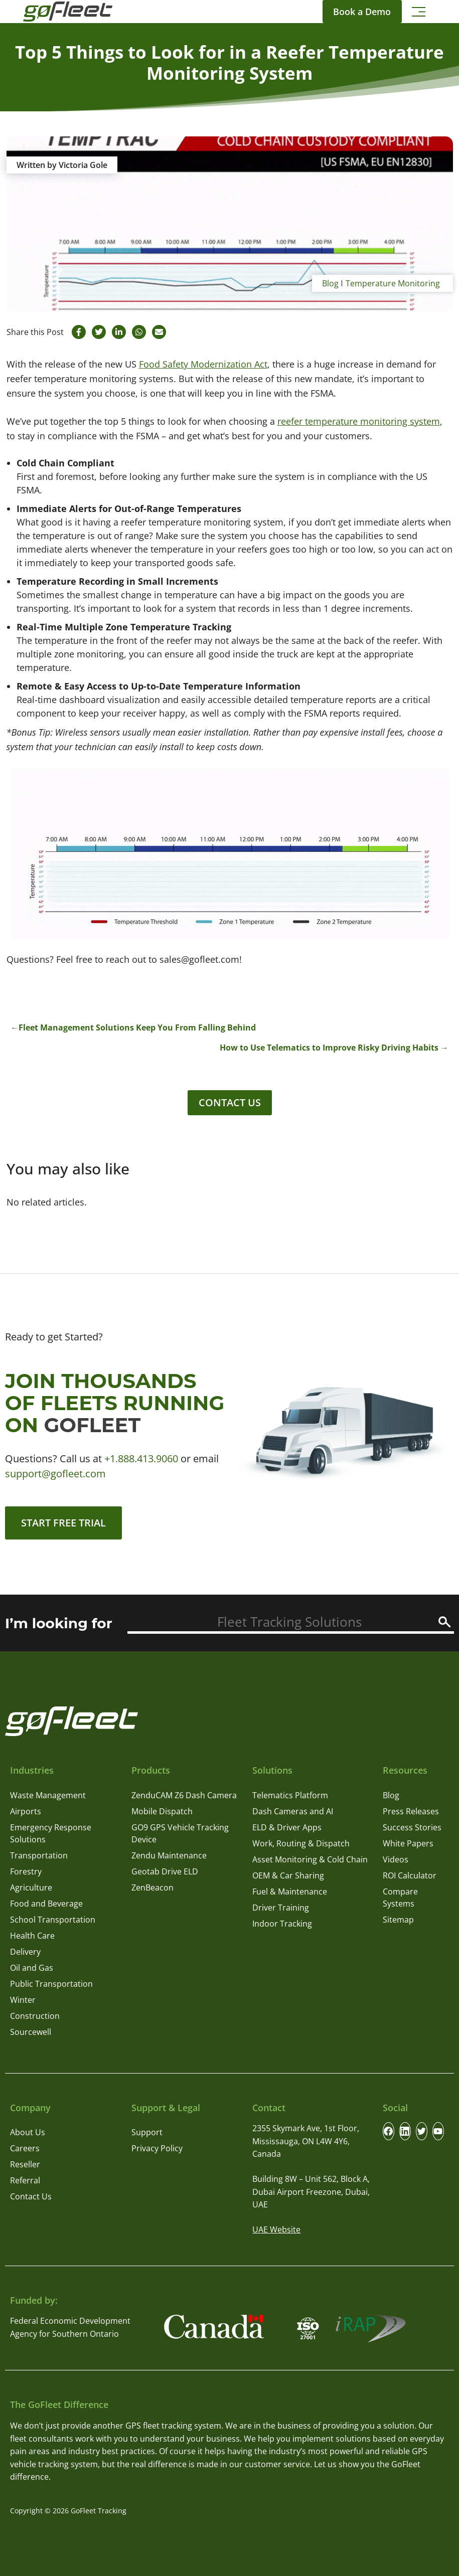  I want to click on About Us, so click(27, 2132).